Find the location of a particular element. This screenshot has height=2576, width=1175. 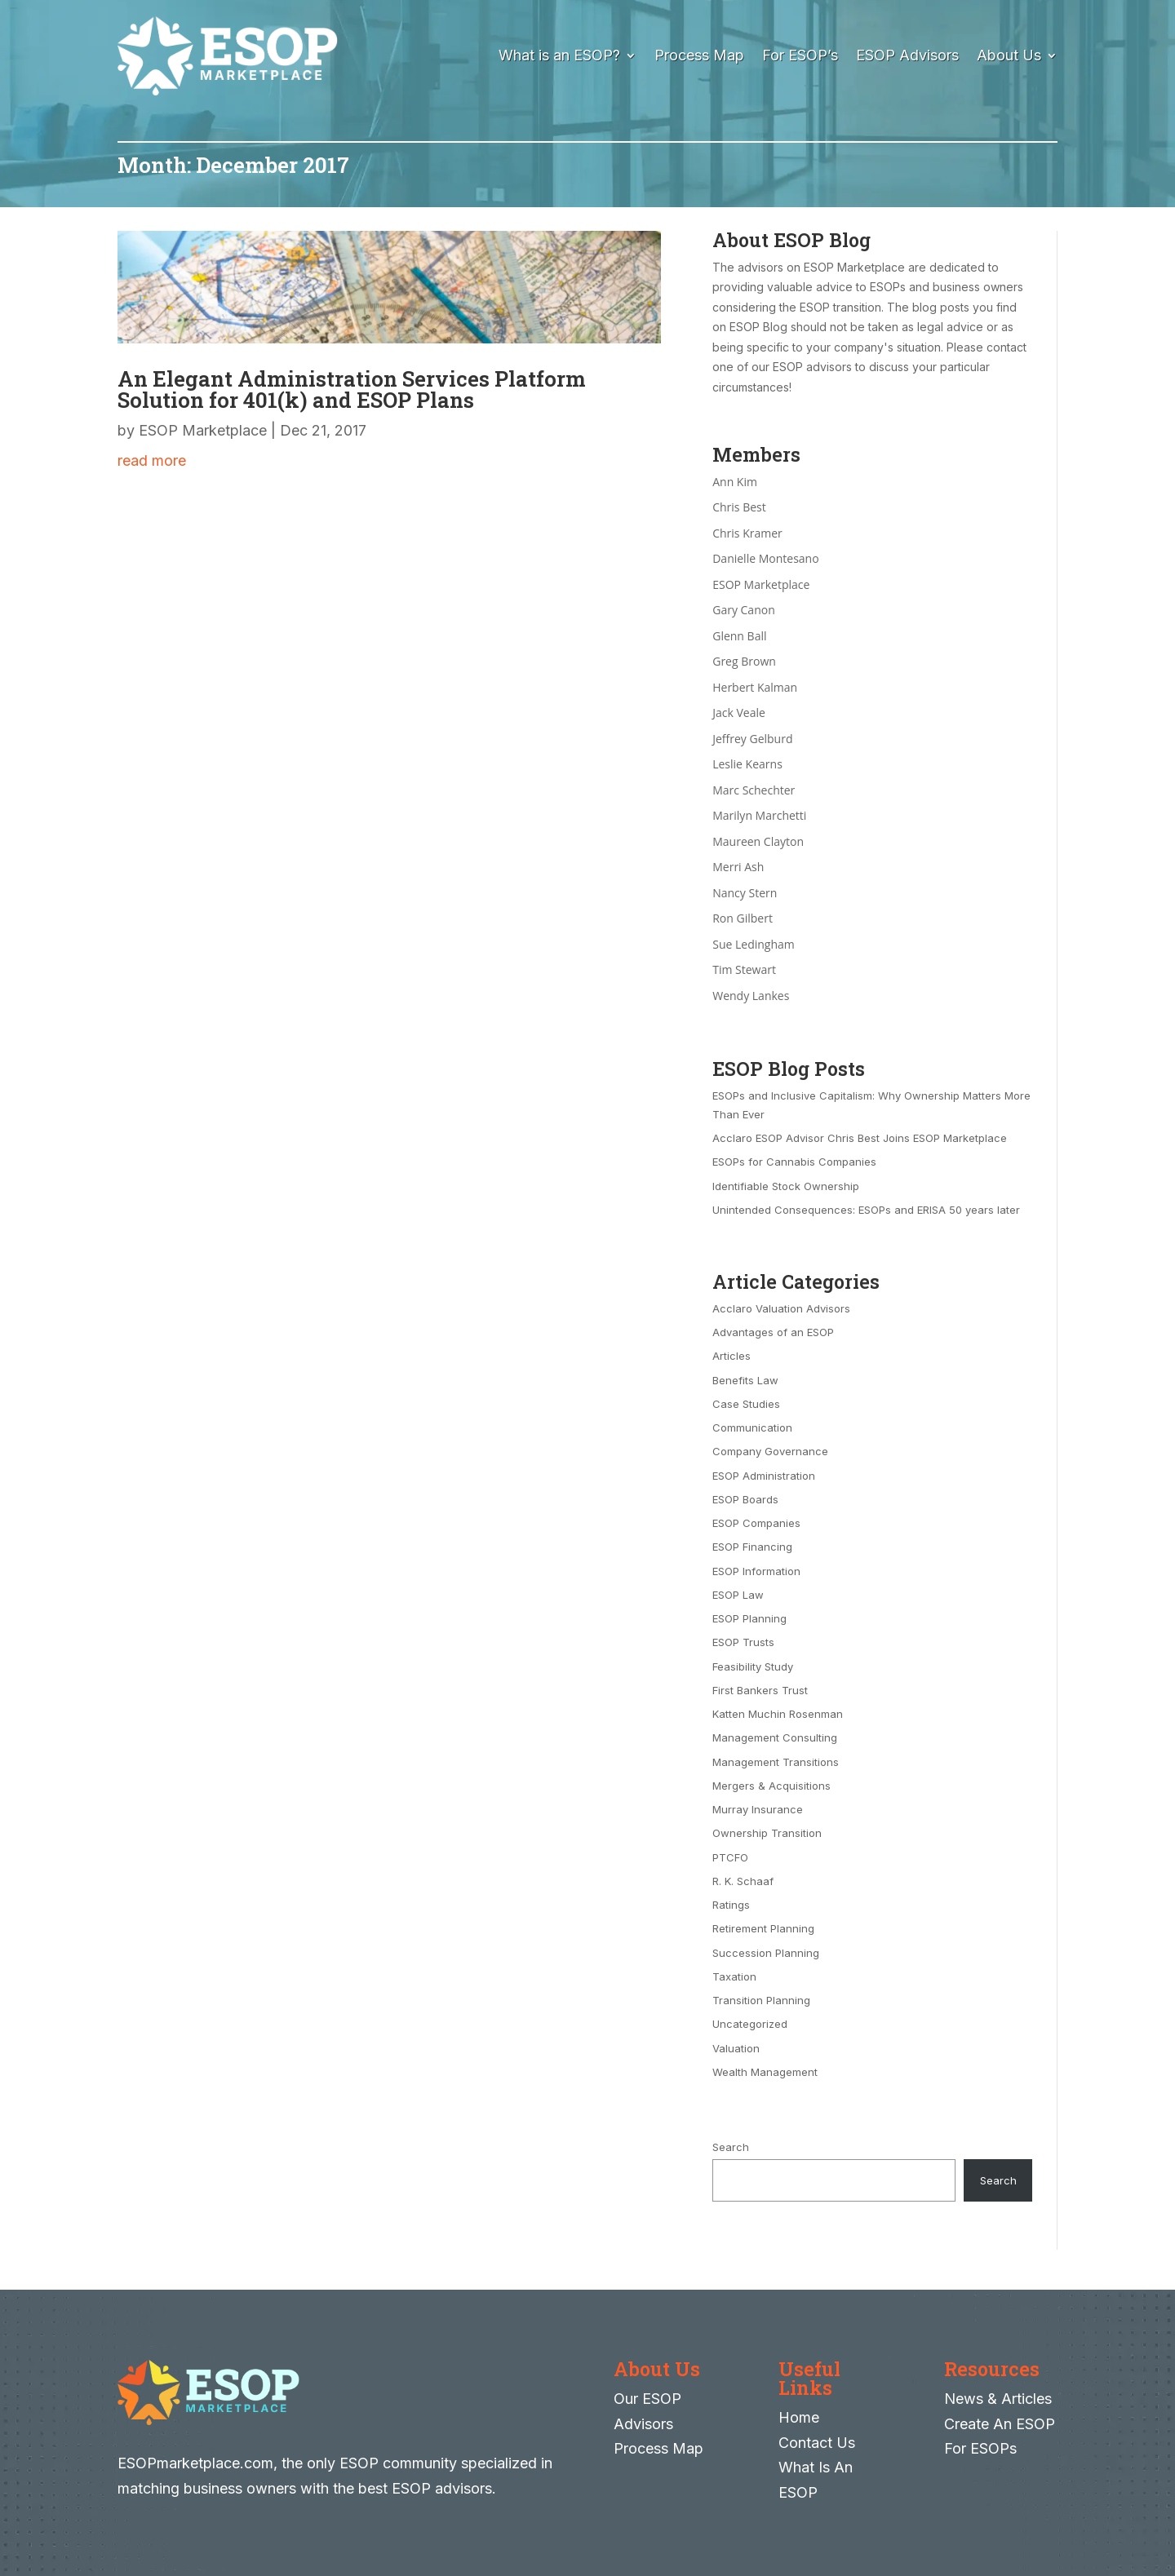

Benefits Law is located at coordinates (745, 1380).